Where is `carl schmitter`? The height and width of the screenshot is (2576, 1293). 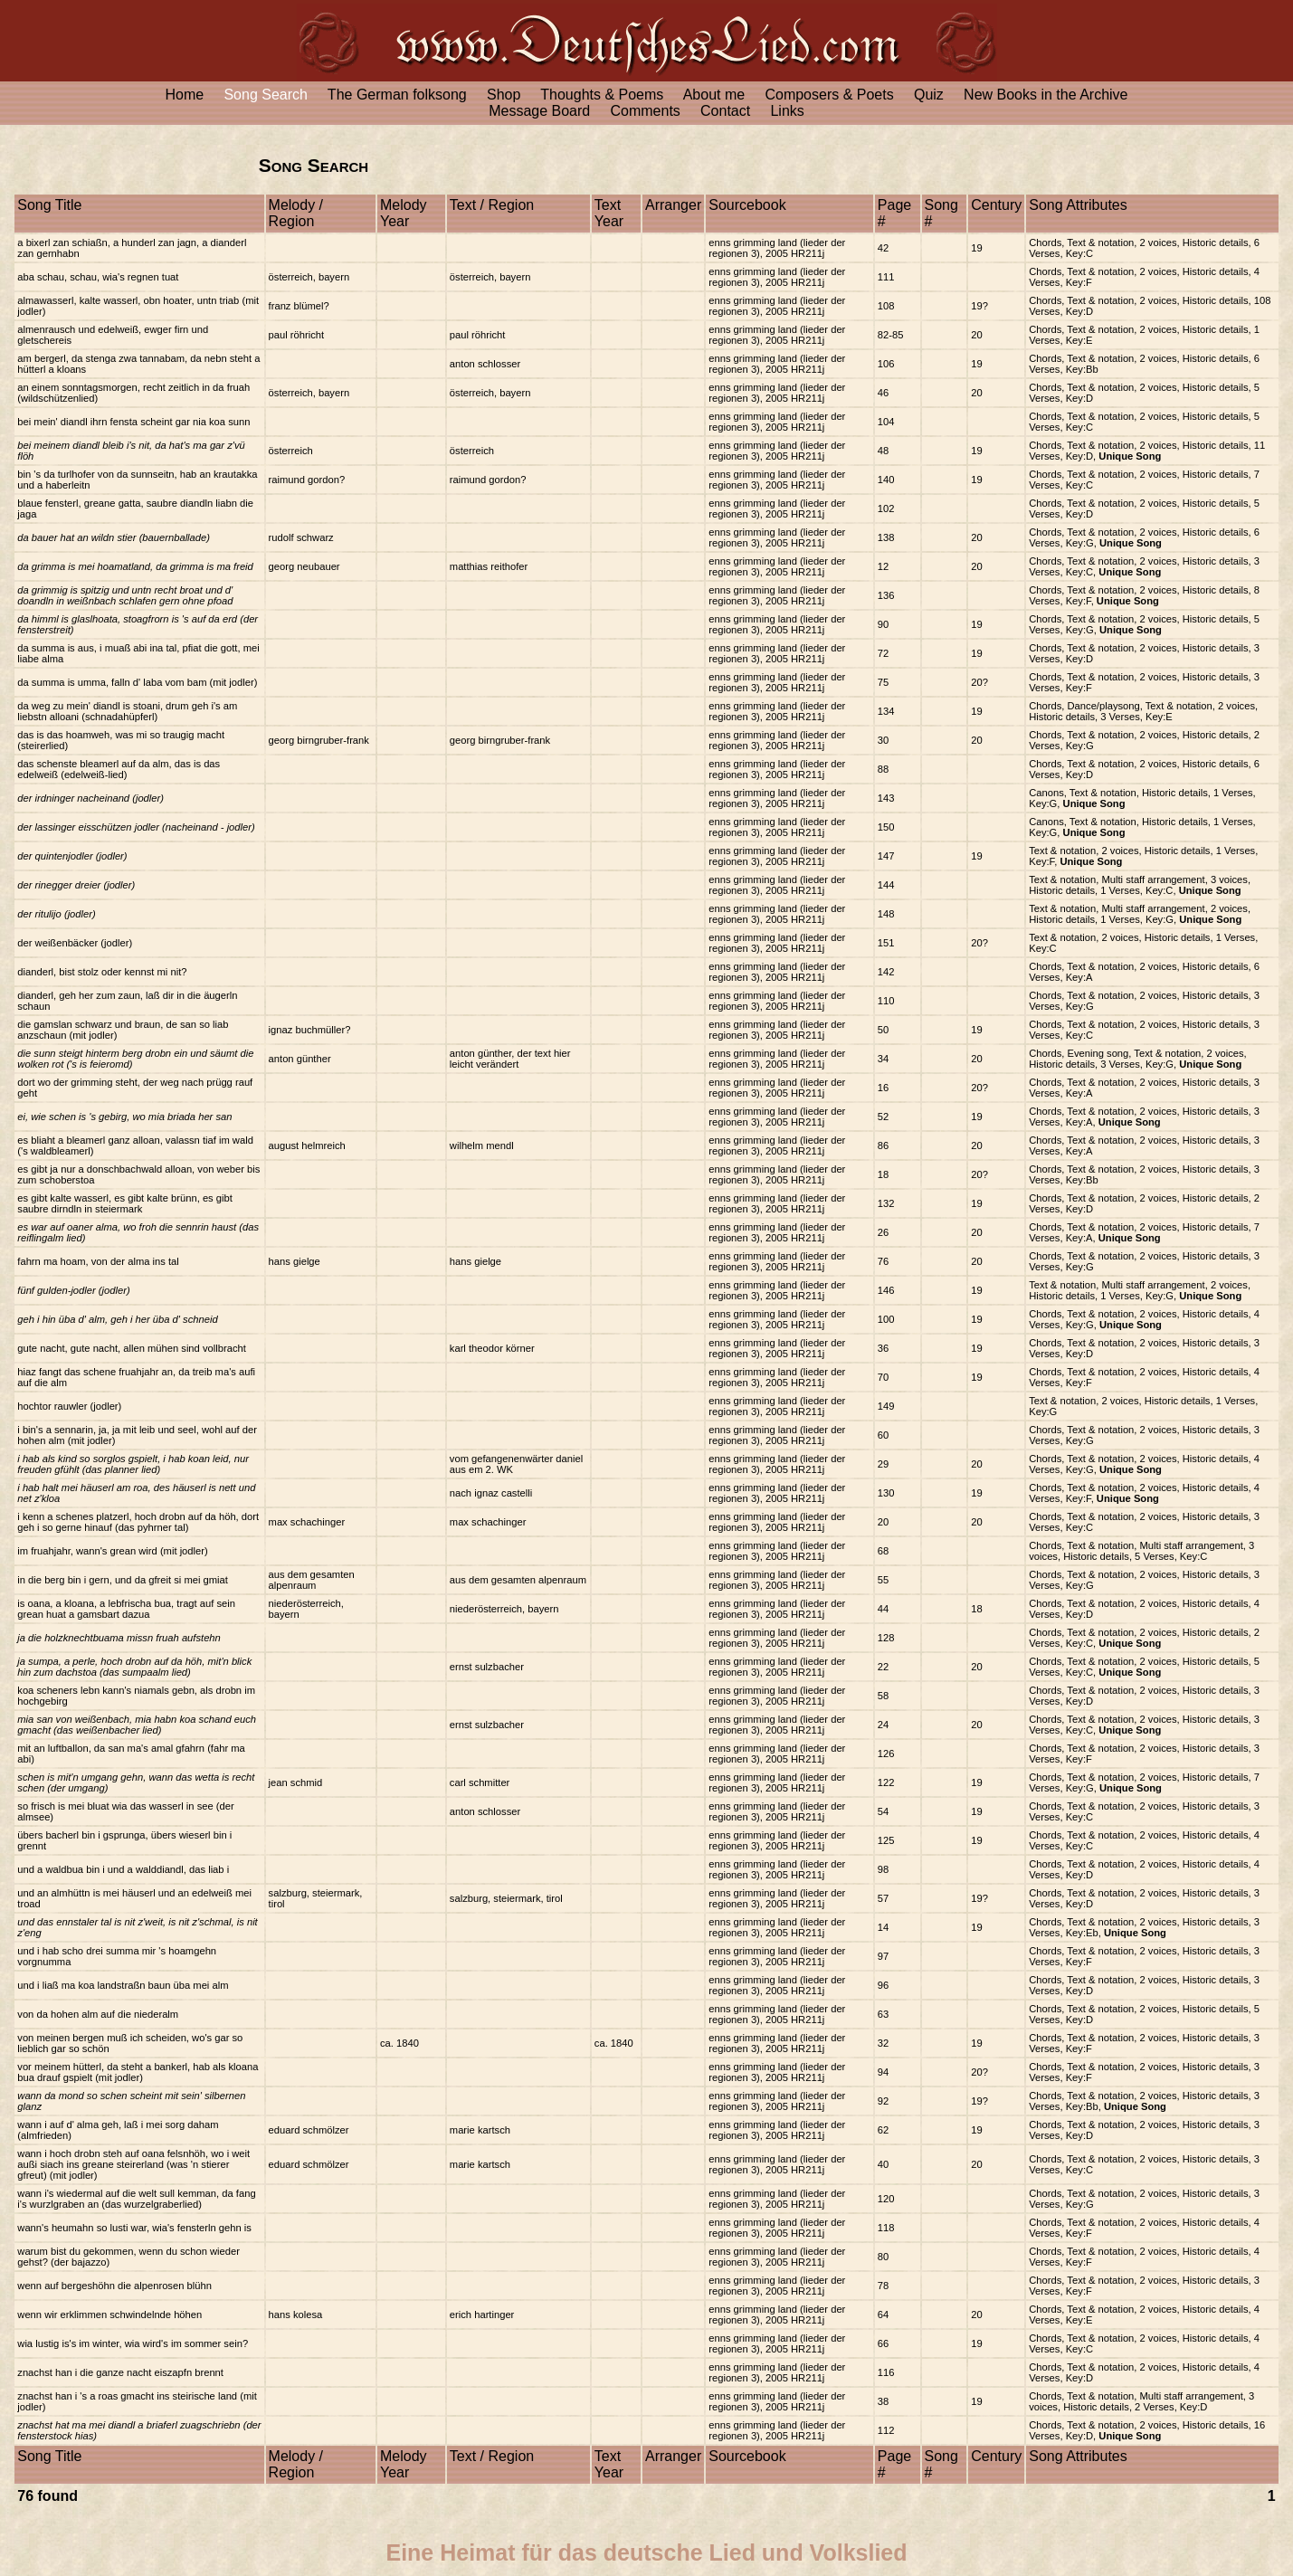
carl schmitter is located at coordinates (480, 1782).